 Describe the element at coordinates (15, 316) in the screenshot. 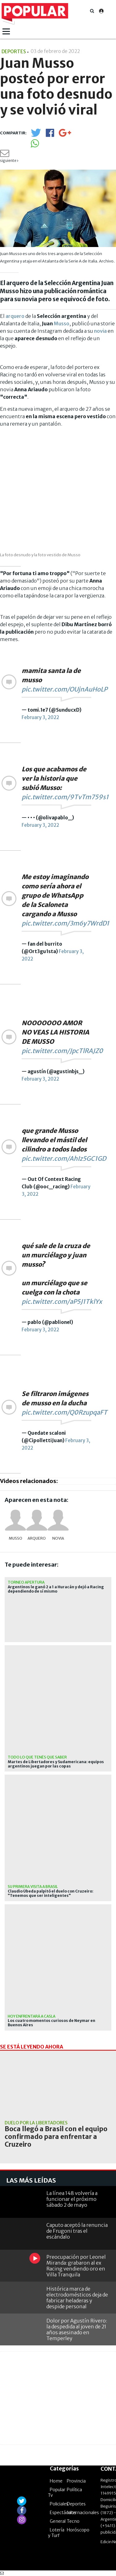

I see `arquero` at that location.